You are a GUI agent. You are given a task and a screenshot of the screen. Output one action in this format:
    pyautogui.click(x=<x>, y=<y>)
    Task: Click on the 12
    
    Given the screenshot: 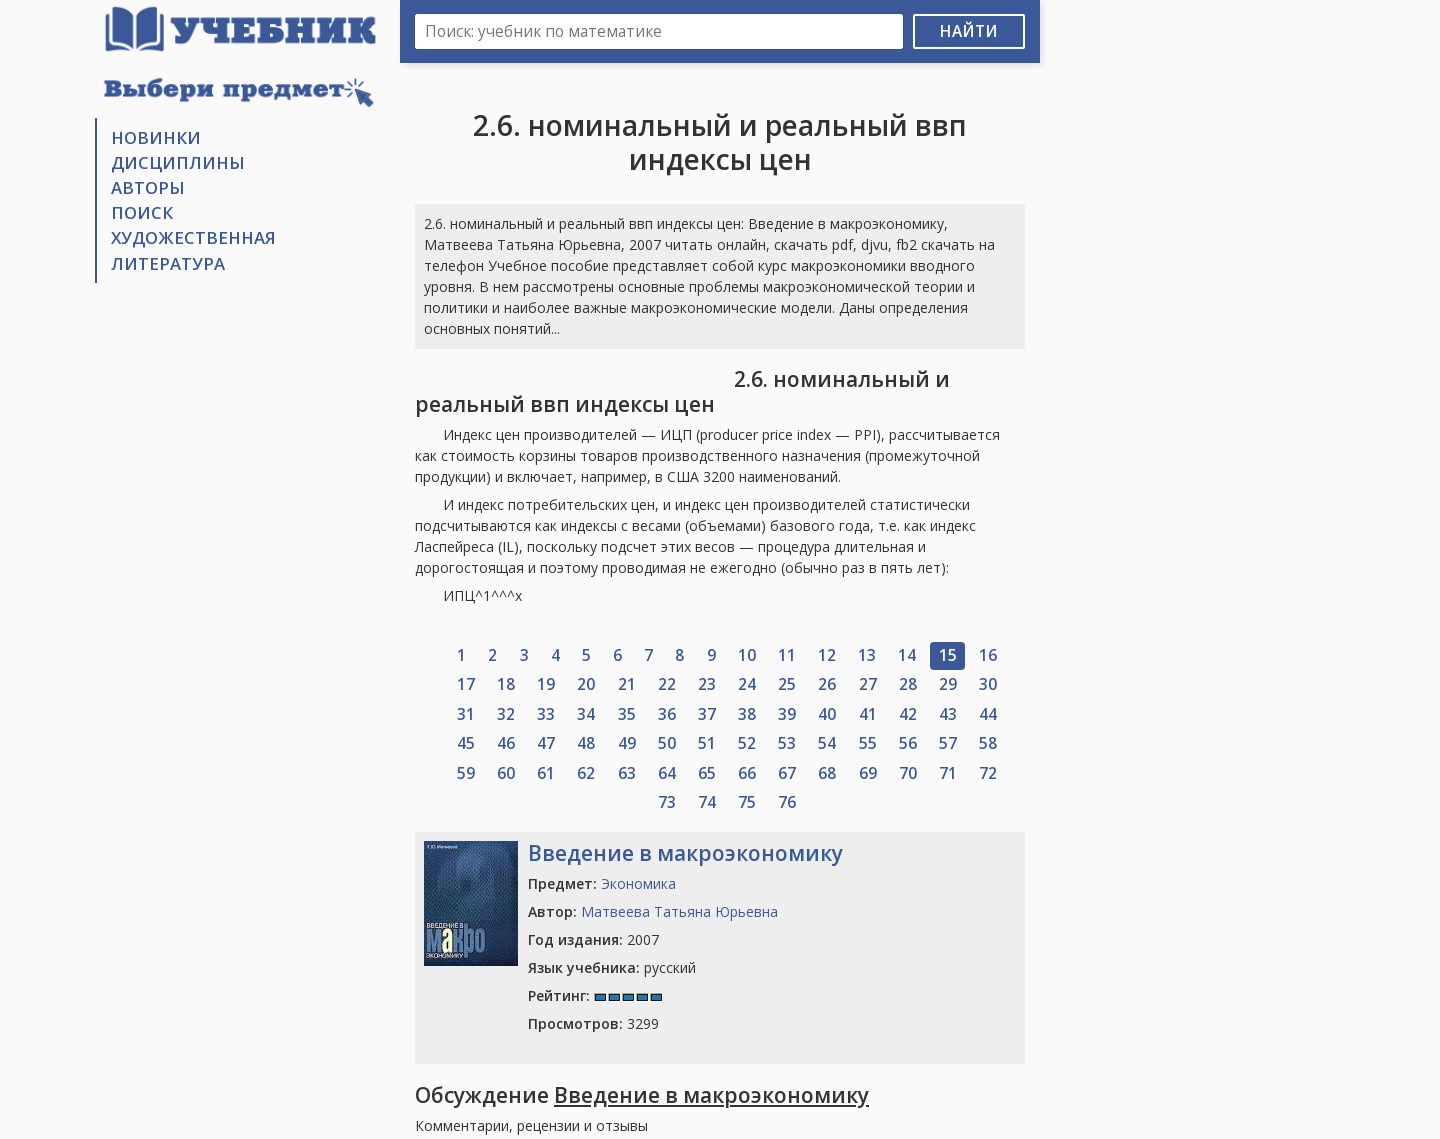 What is the action you would take?
    pyautogui.click(x=827, y=655)
    